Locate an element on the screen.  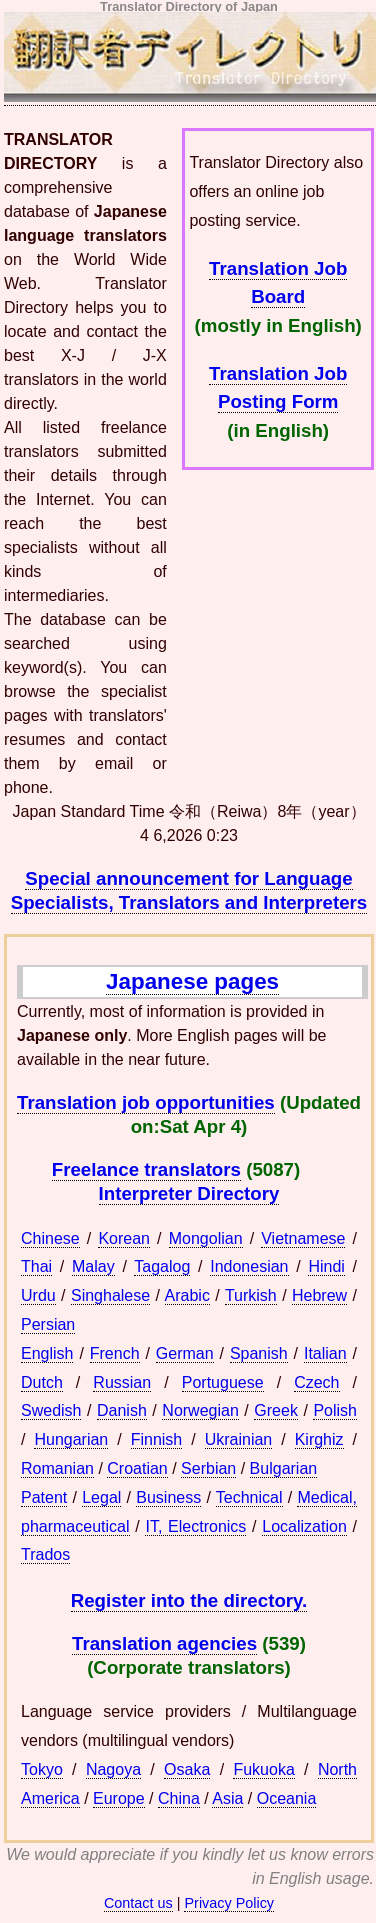
Finnish is located at coordinates (157, 1439).